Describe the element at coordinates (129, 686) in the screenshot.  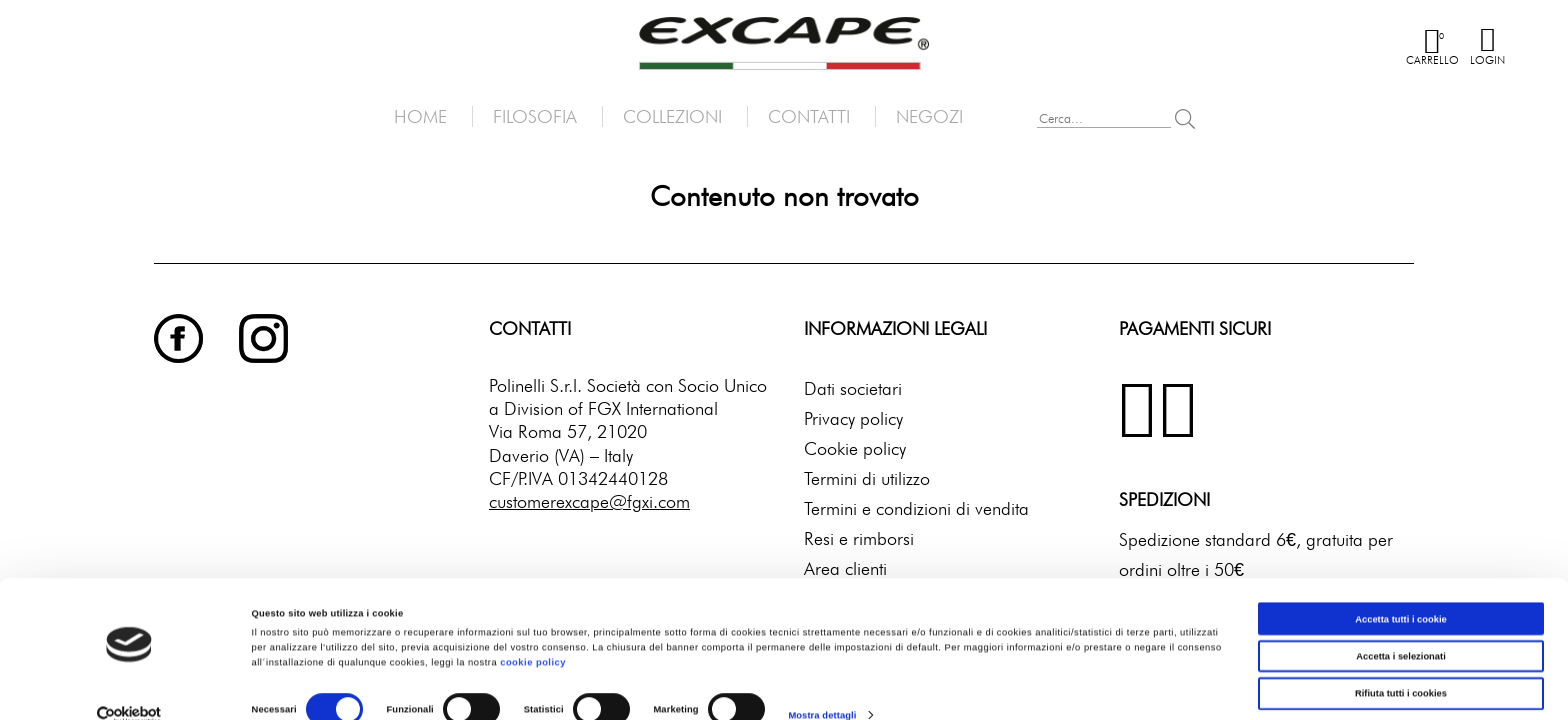
I see `[Cookiebot di Usercentrics - si apre in una nuova scheda]` at that location.